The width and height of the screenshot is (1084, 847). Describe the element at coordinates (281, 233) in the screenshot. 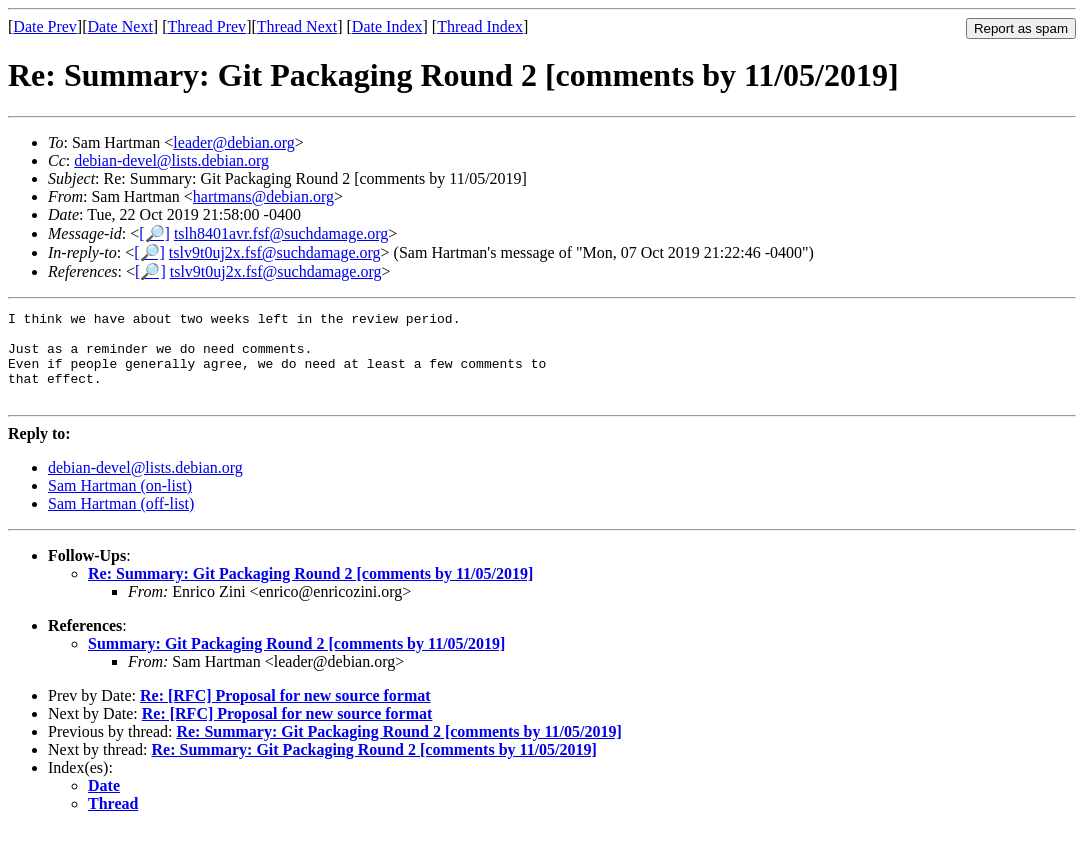

I see `tslh8401avr.fsf@suchdamage.org` at that location.